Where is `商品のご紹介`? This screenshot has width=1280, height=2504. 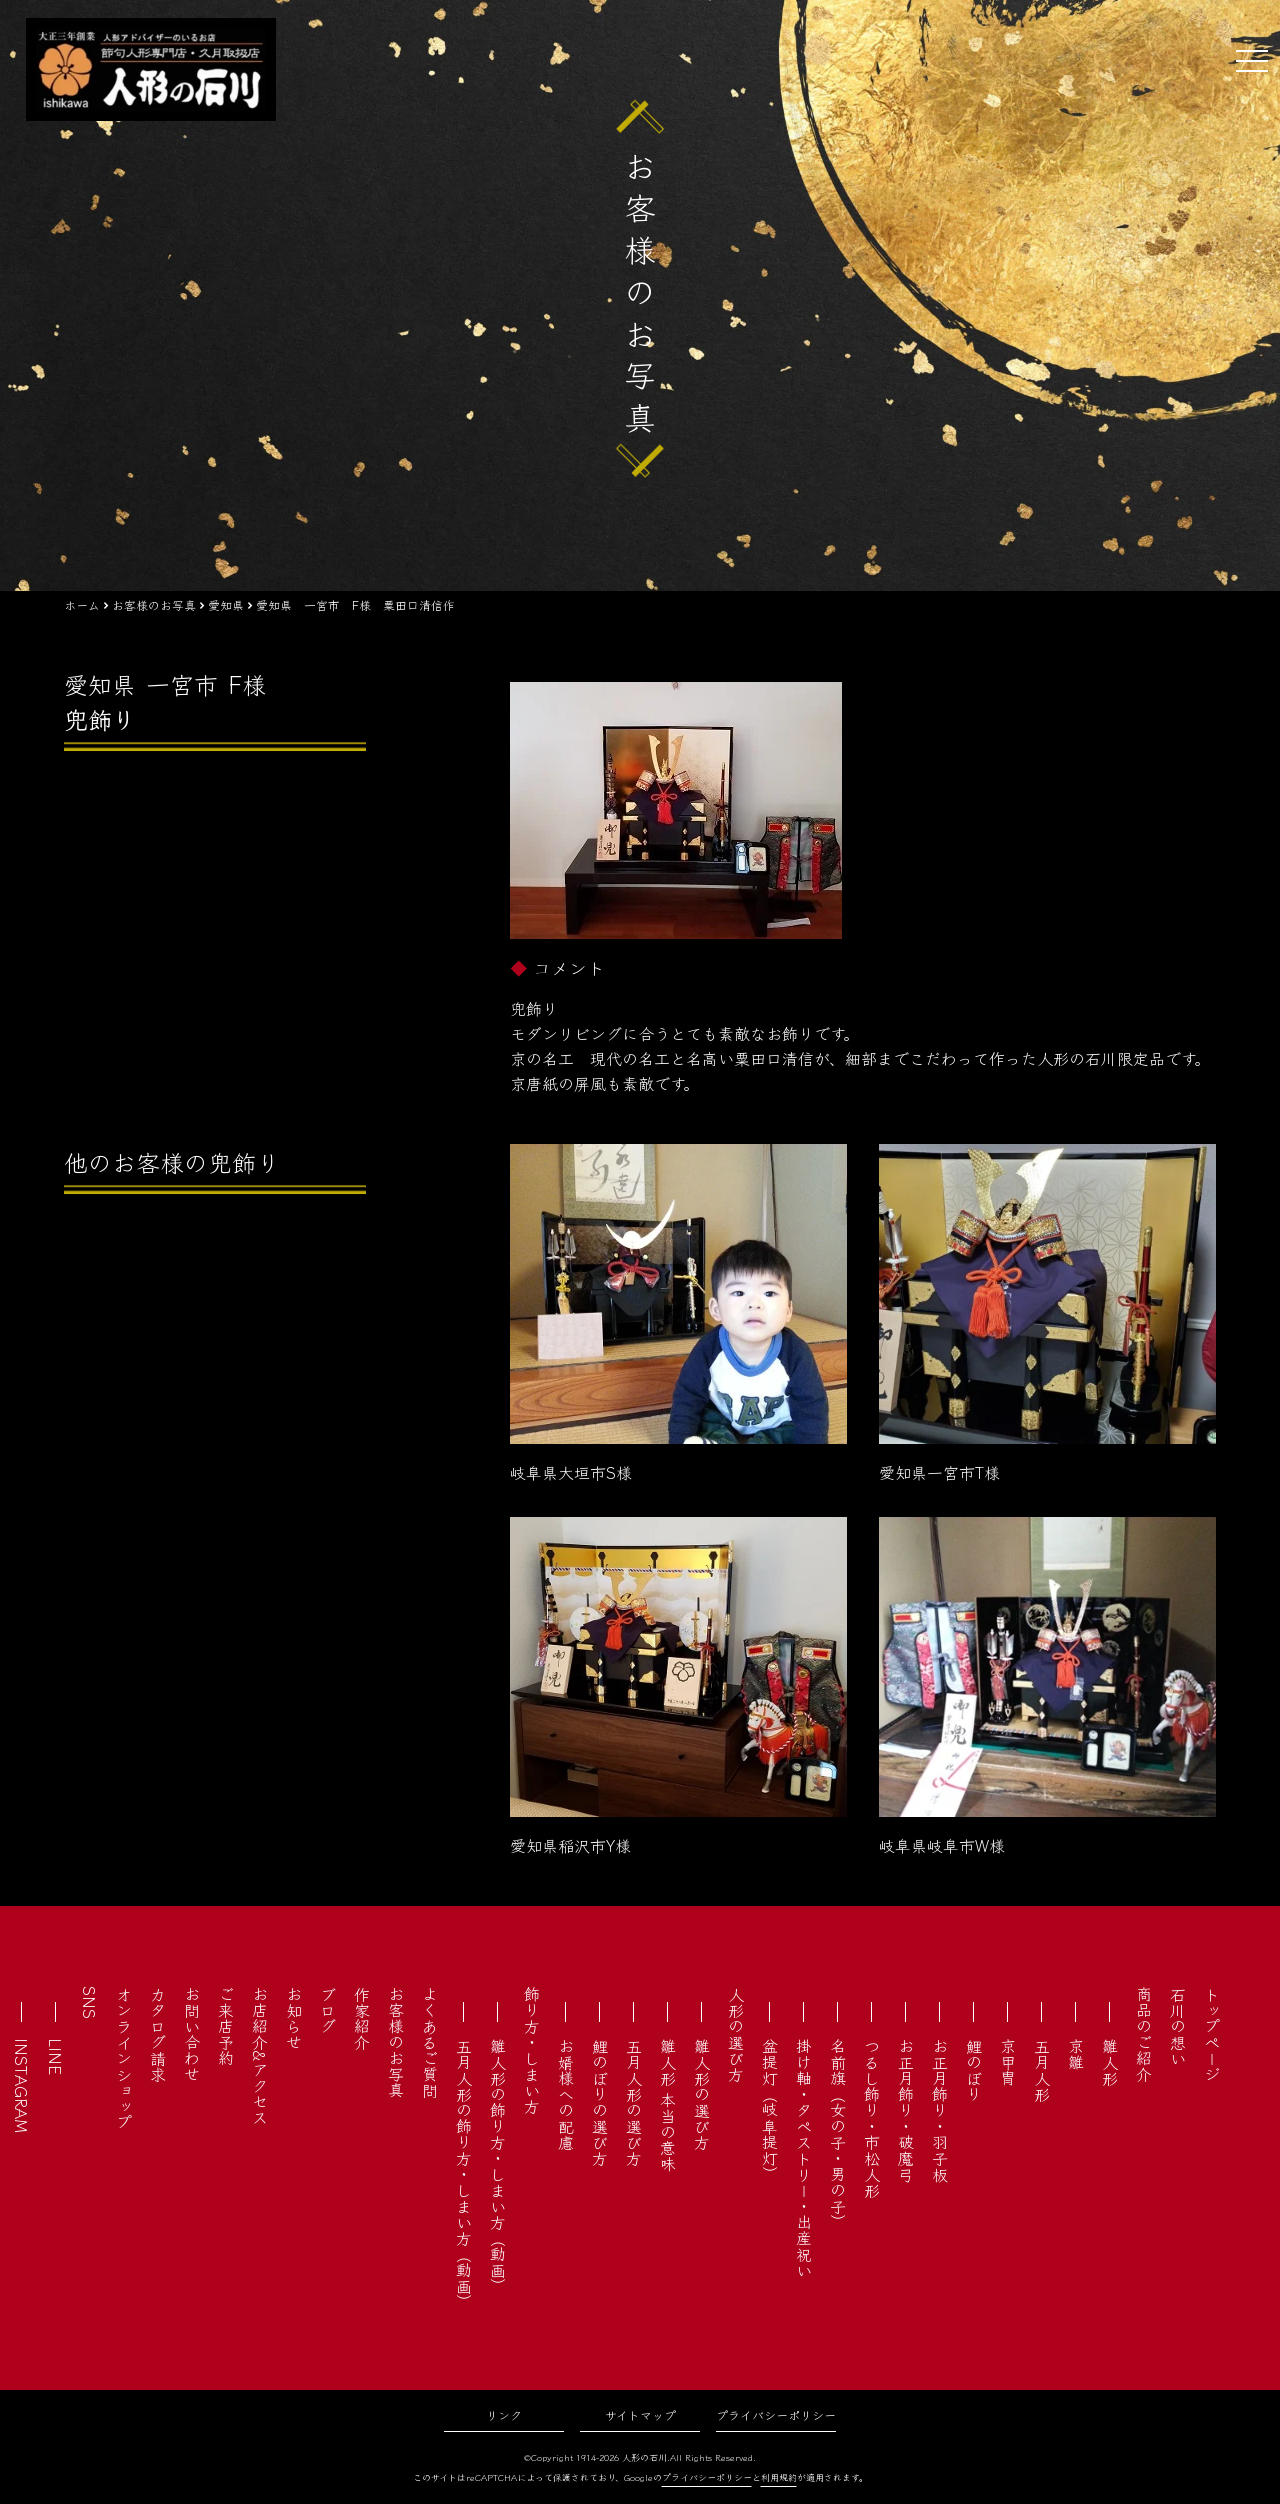
商品のご紹介 is located at coordinates (1144, 2034).